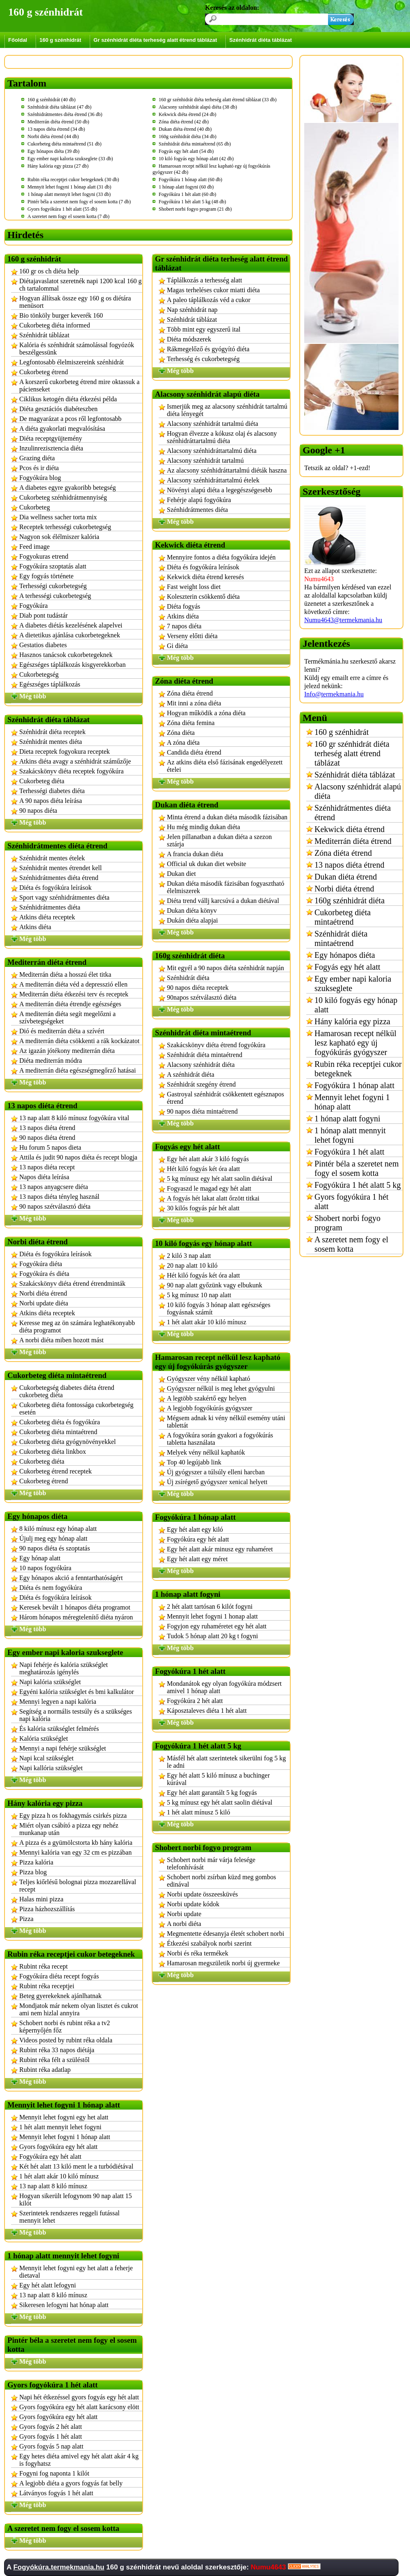 This screenshot has height=2576, width=410. I want to click on Fehérje alapú fogyókúra, so click(199, 499).